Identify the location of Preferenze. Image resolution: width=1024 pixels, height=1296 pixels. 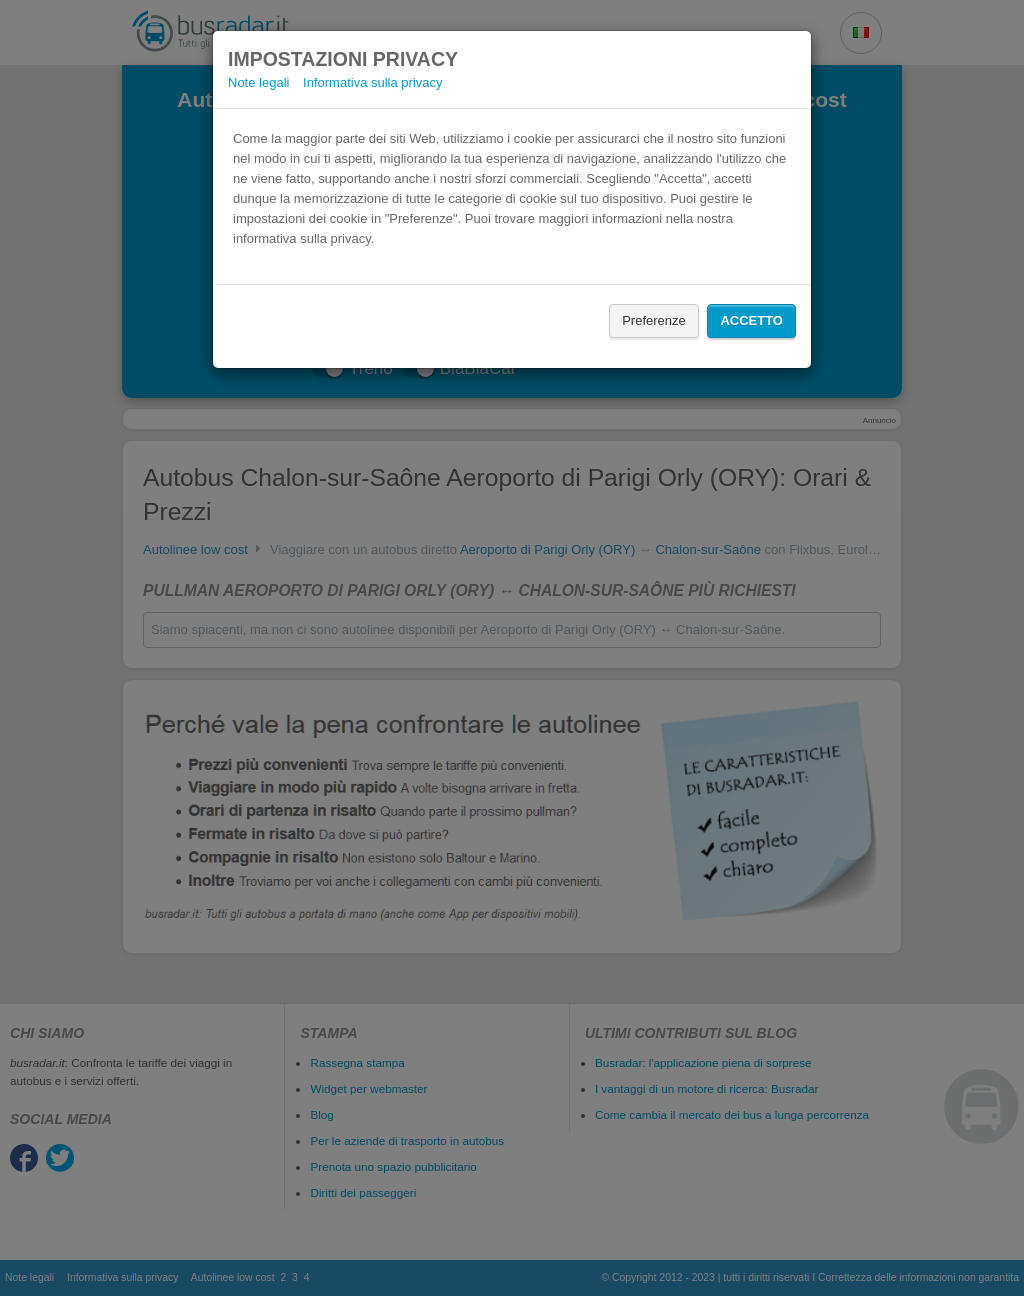
(654, 320).